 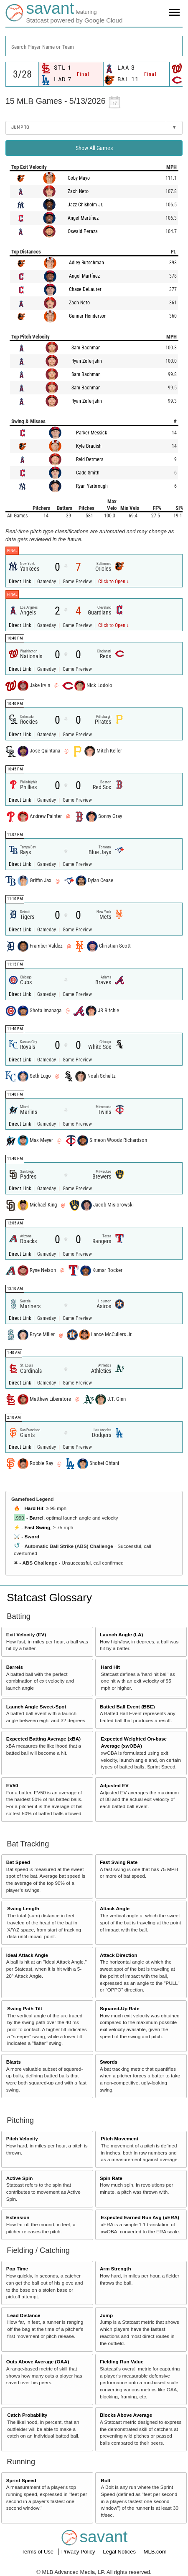 I want to click on Active Spin, so click(x=19, y=2178).